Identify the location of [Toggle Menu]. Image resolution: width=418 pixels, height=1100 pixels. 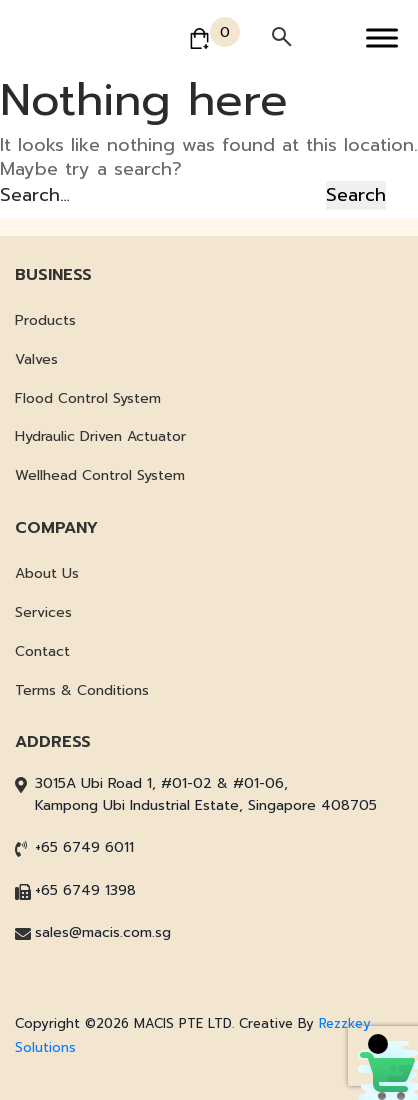
(382, 37).